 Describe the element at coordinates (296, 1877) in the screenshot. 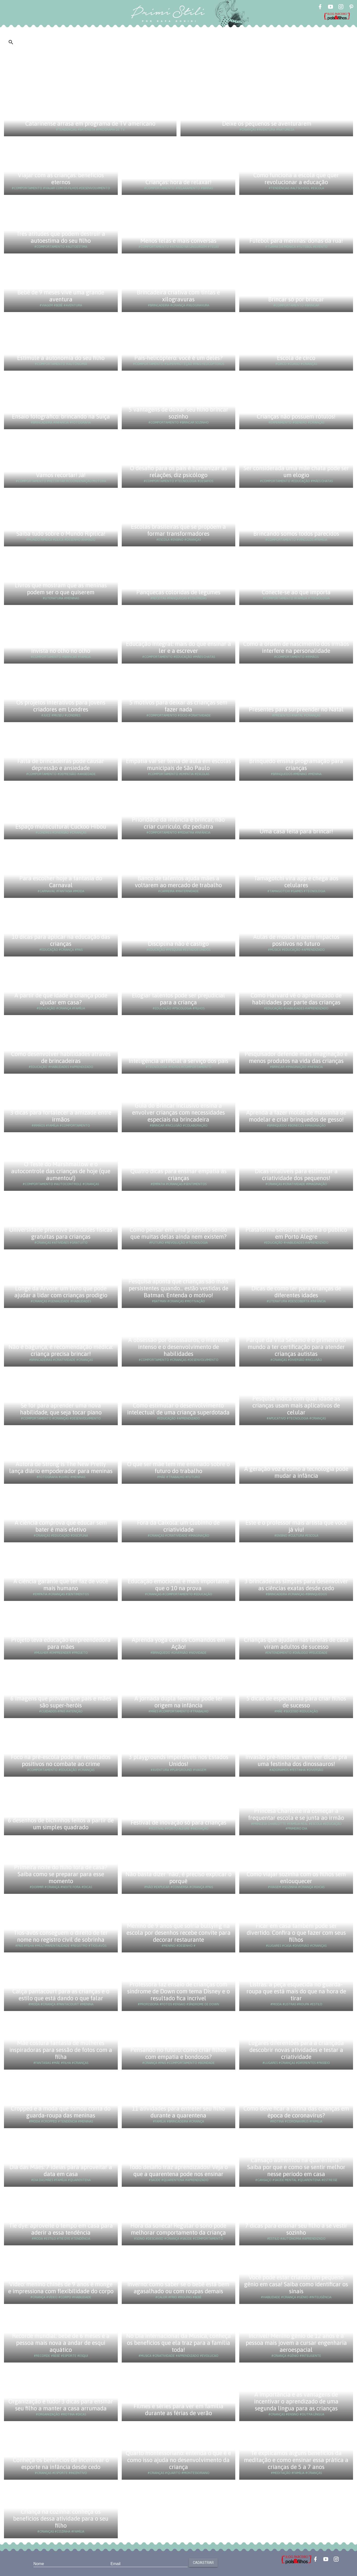

I see `Como viajar sozinha com os filhos sem enlouquecer` at that location.